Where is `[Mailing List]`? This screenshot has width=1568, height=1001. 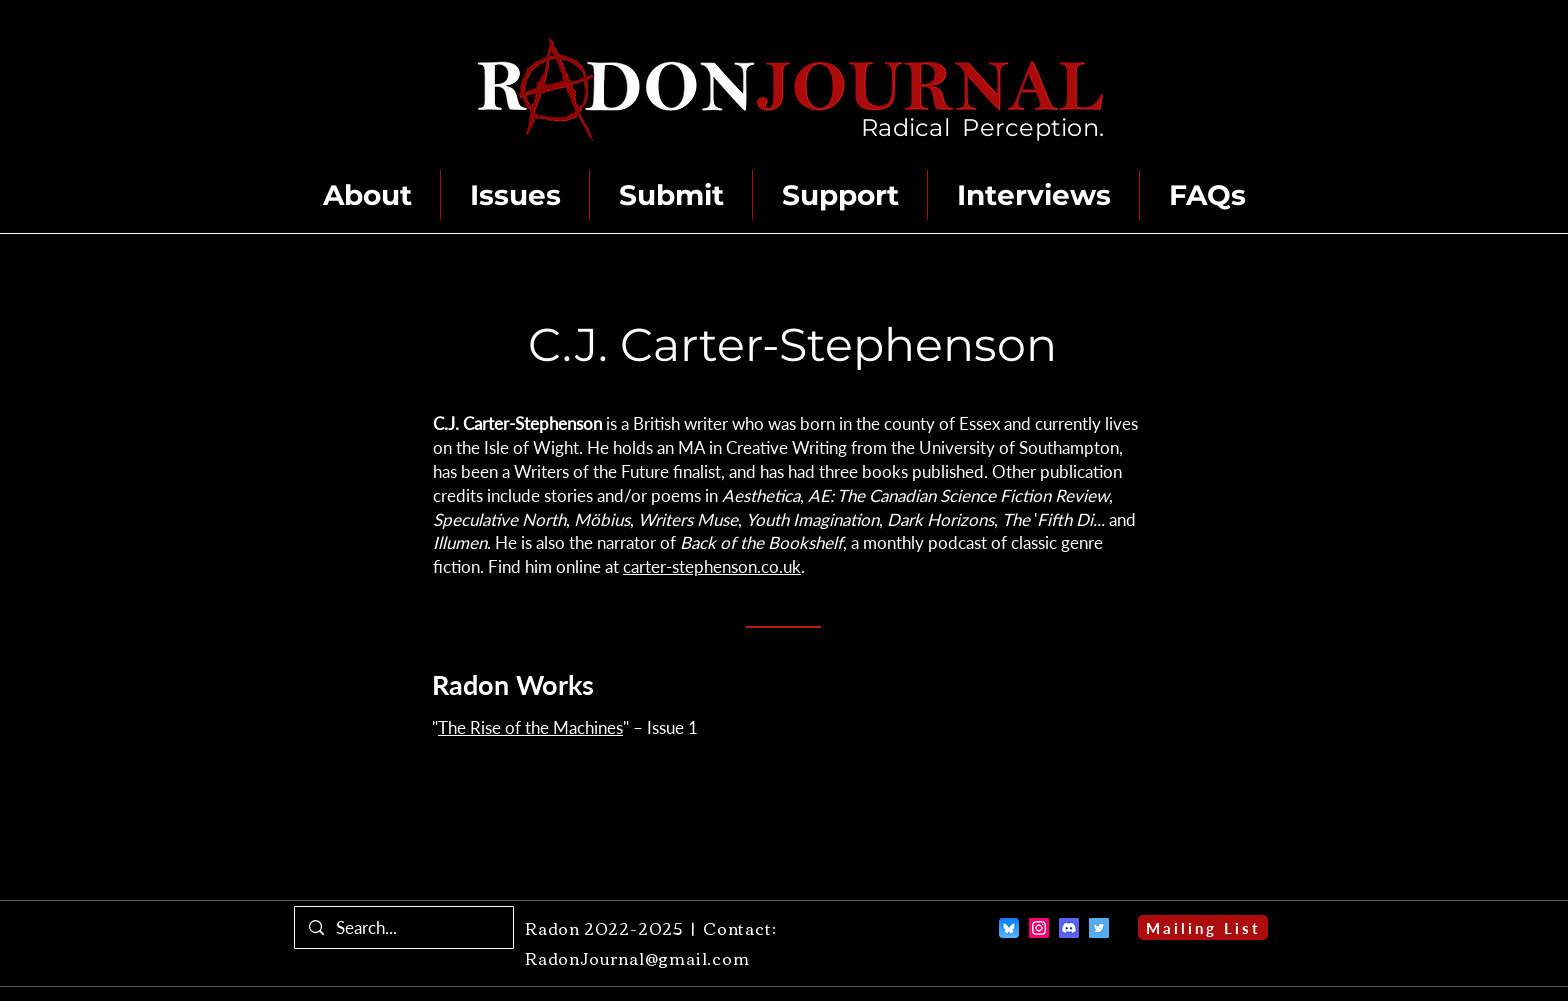 [Mailing List] is located at coordinates (1203, 927).